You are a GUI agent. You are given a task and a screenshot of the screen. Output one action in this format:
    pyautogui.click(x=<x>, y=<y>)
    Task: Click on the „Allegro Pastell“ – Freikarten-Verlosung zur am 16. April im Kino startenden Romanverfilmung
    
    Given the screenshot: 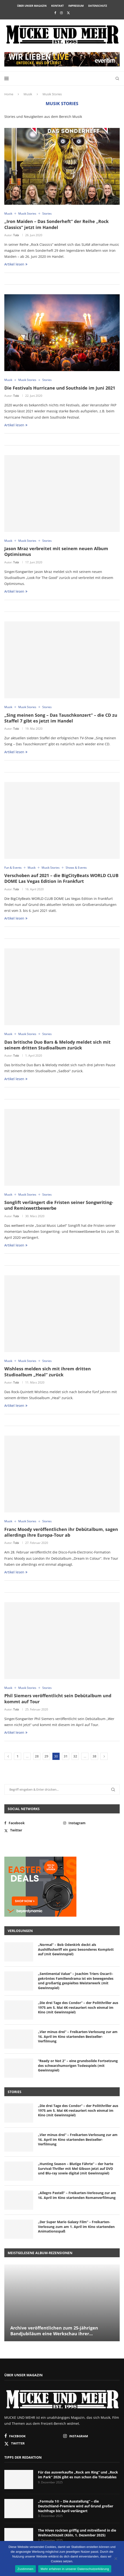 What is the action you would take?
    pyautogui.click(x=77, y=2195)
    